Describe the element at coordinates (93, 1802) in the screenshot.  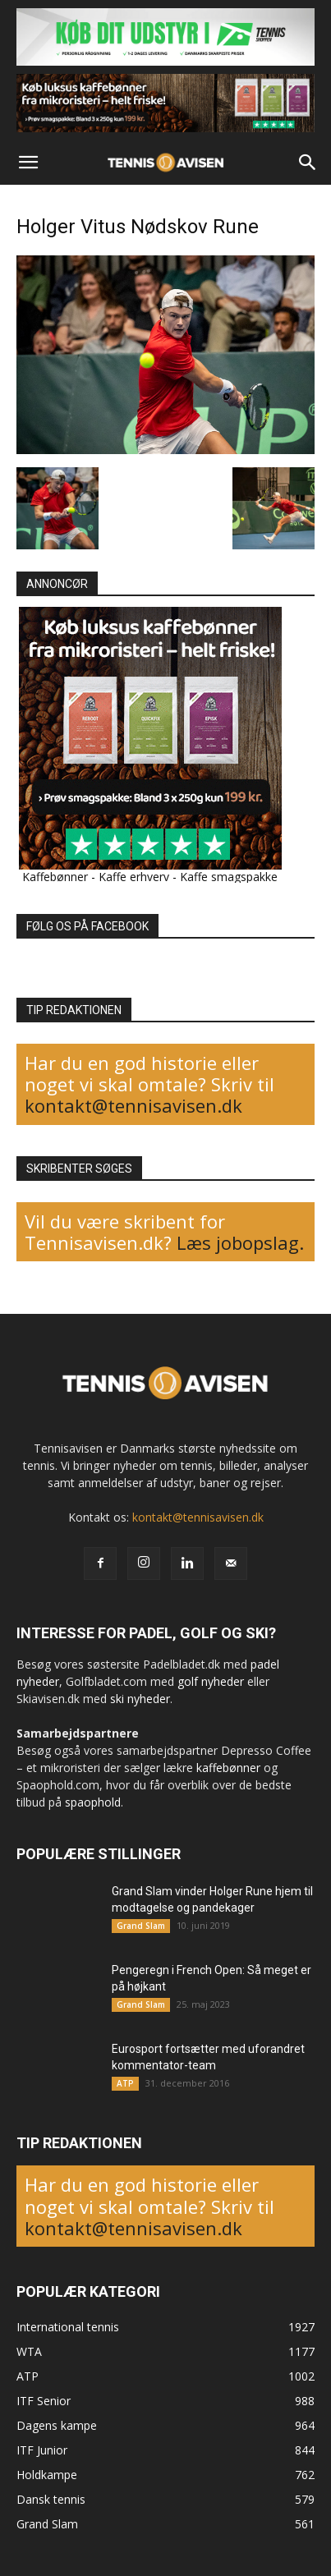
I see `spaophold` at that location.